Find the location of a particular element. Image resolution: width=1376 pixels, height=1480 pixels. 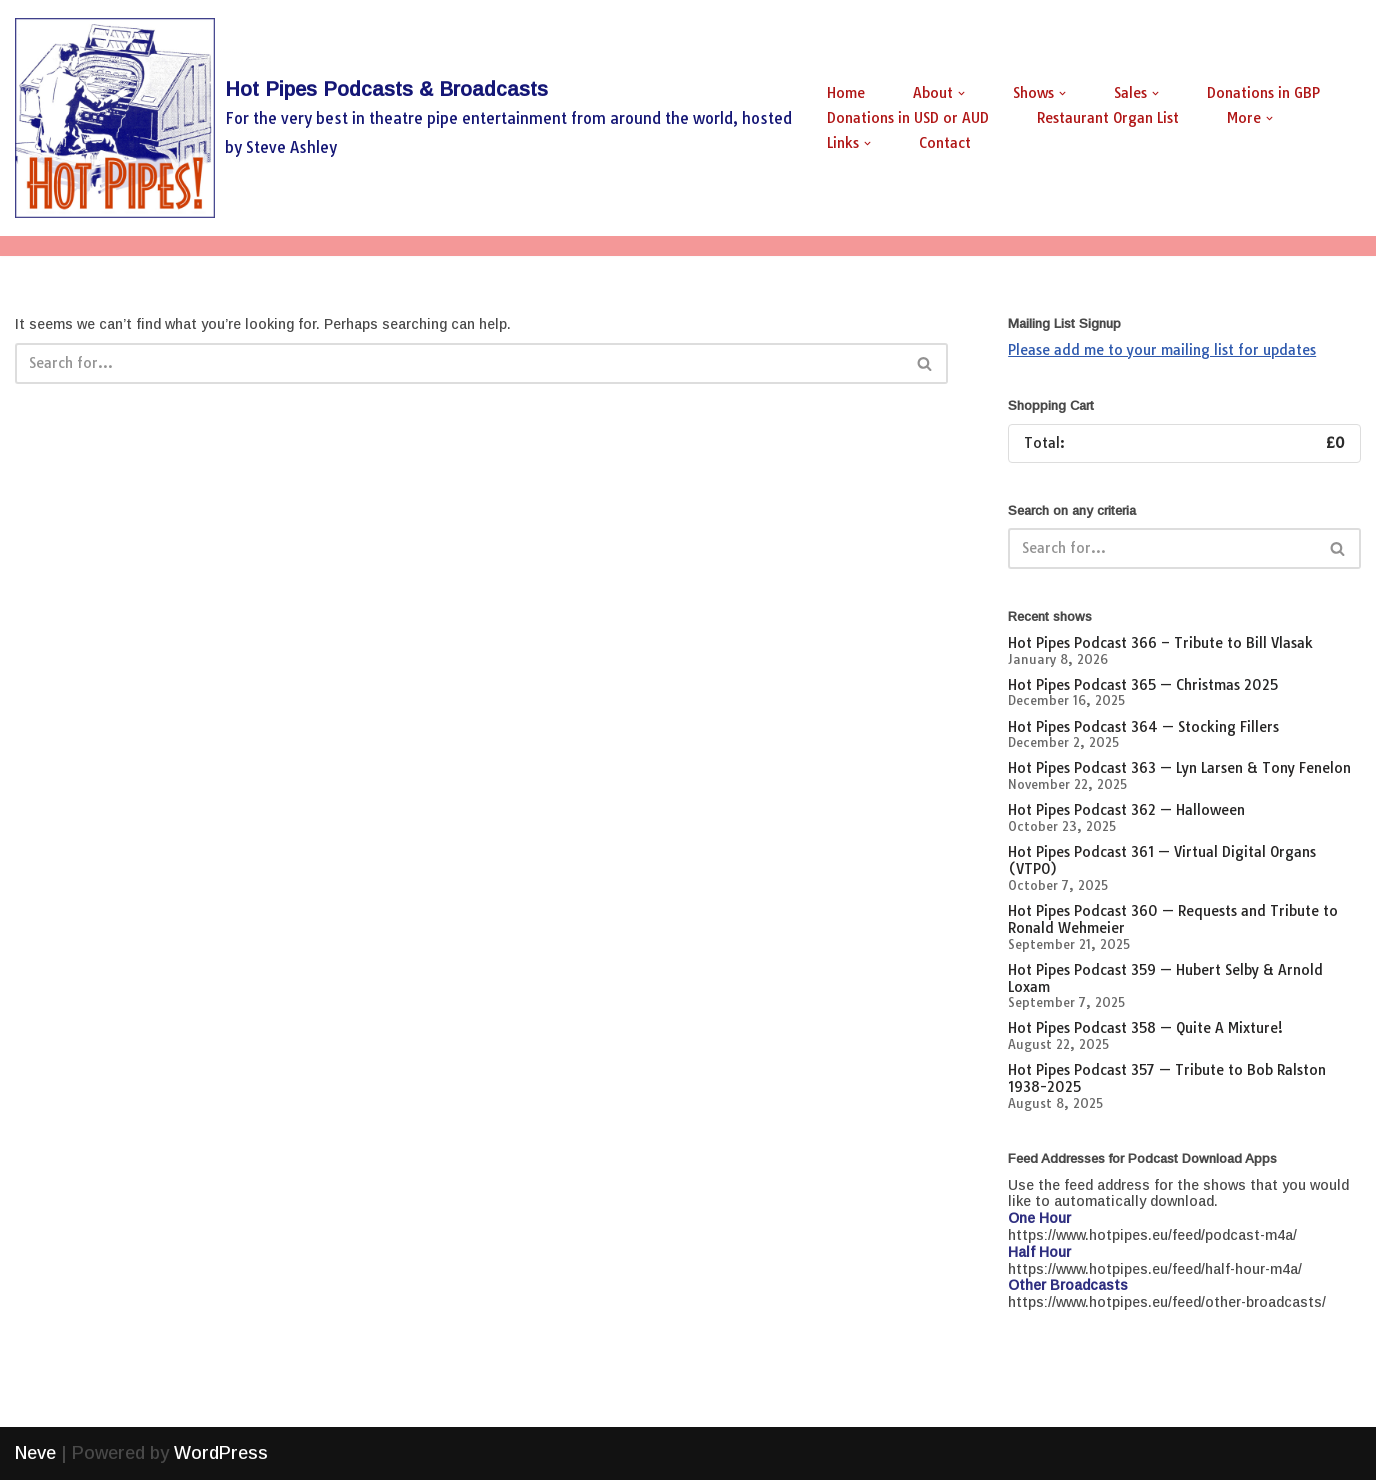

[Search] is located at coordinates (459, 363).